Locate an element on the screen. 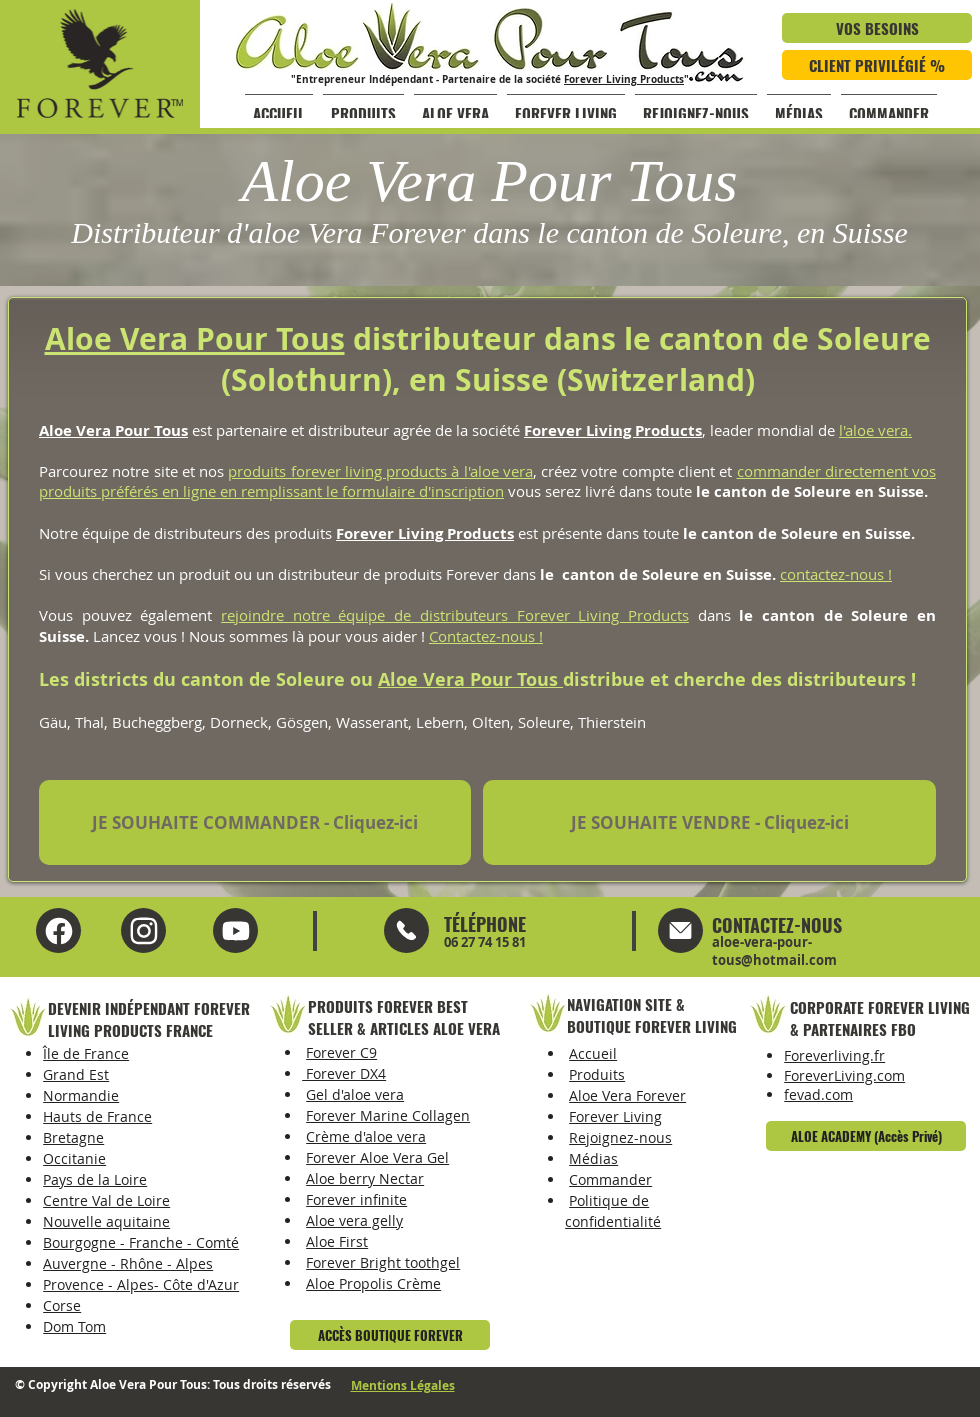 Image resolution: width=980 pixels, height=1417 pixels. Médias is located at coordinates (593, 1158).